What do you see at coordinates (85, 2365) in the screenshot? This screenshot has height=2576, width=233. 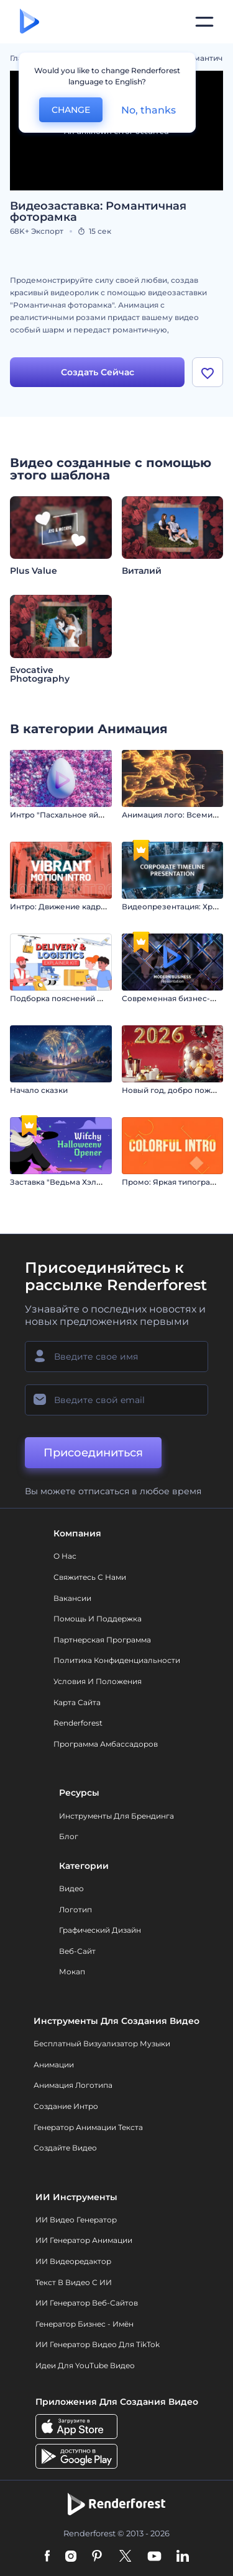 I see `Идеи для YouTube видео` at bounding box center [85, 2365].